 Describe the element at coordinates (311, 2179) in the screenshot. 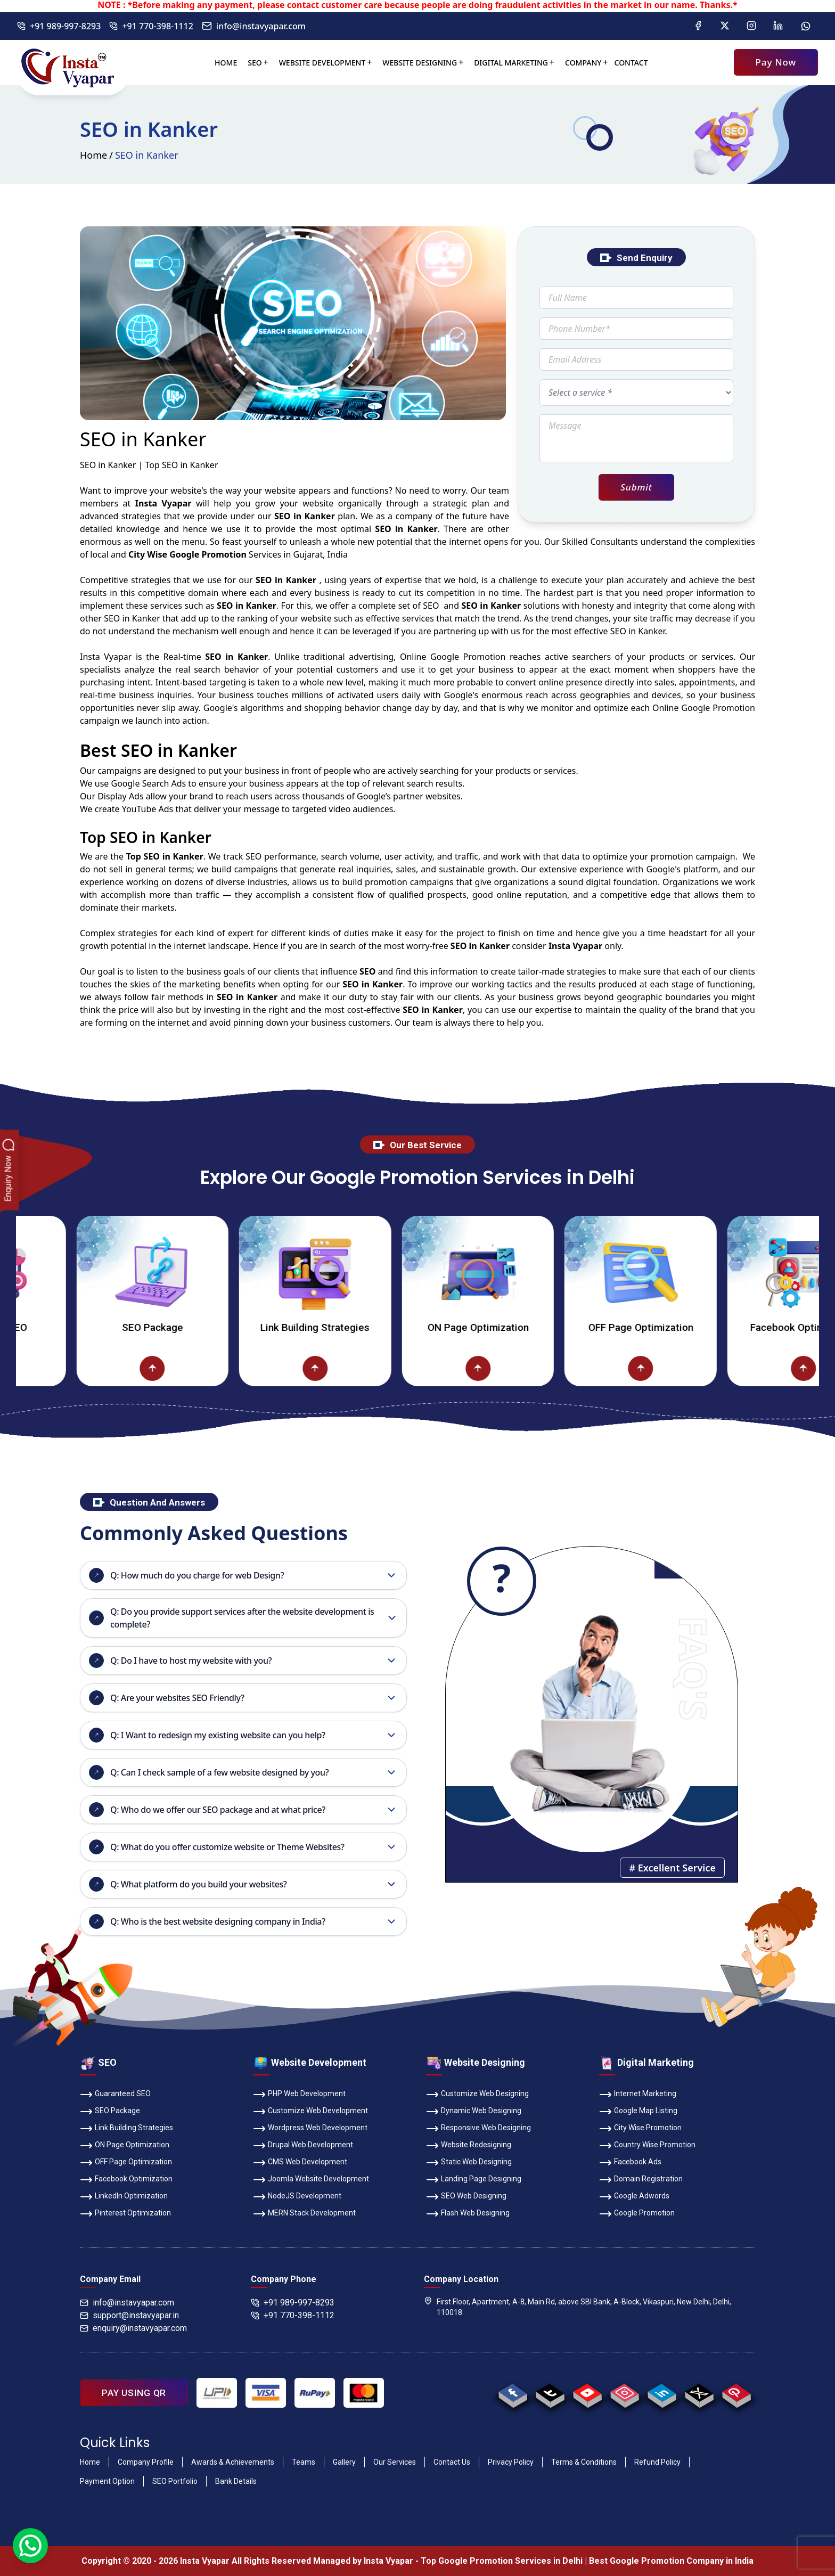

I see `Joomla Website Development` at that location.